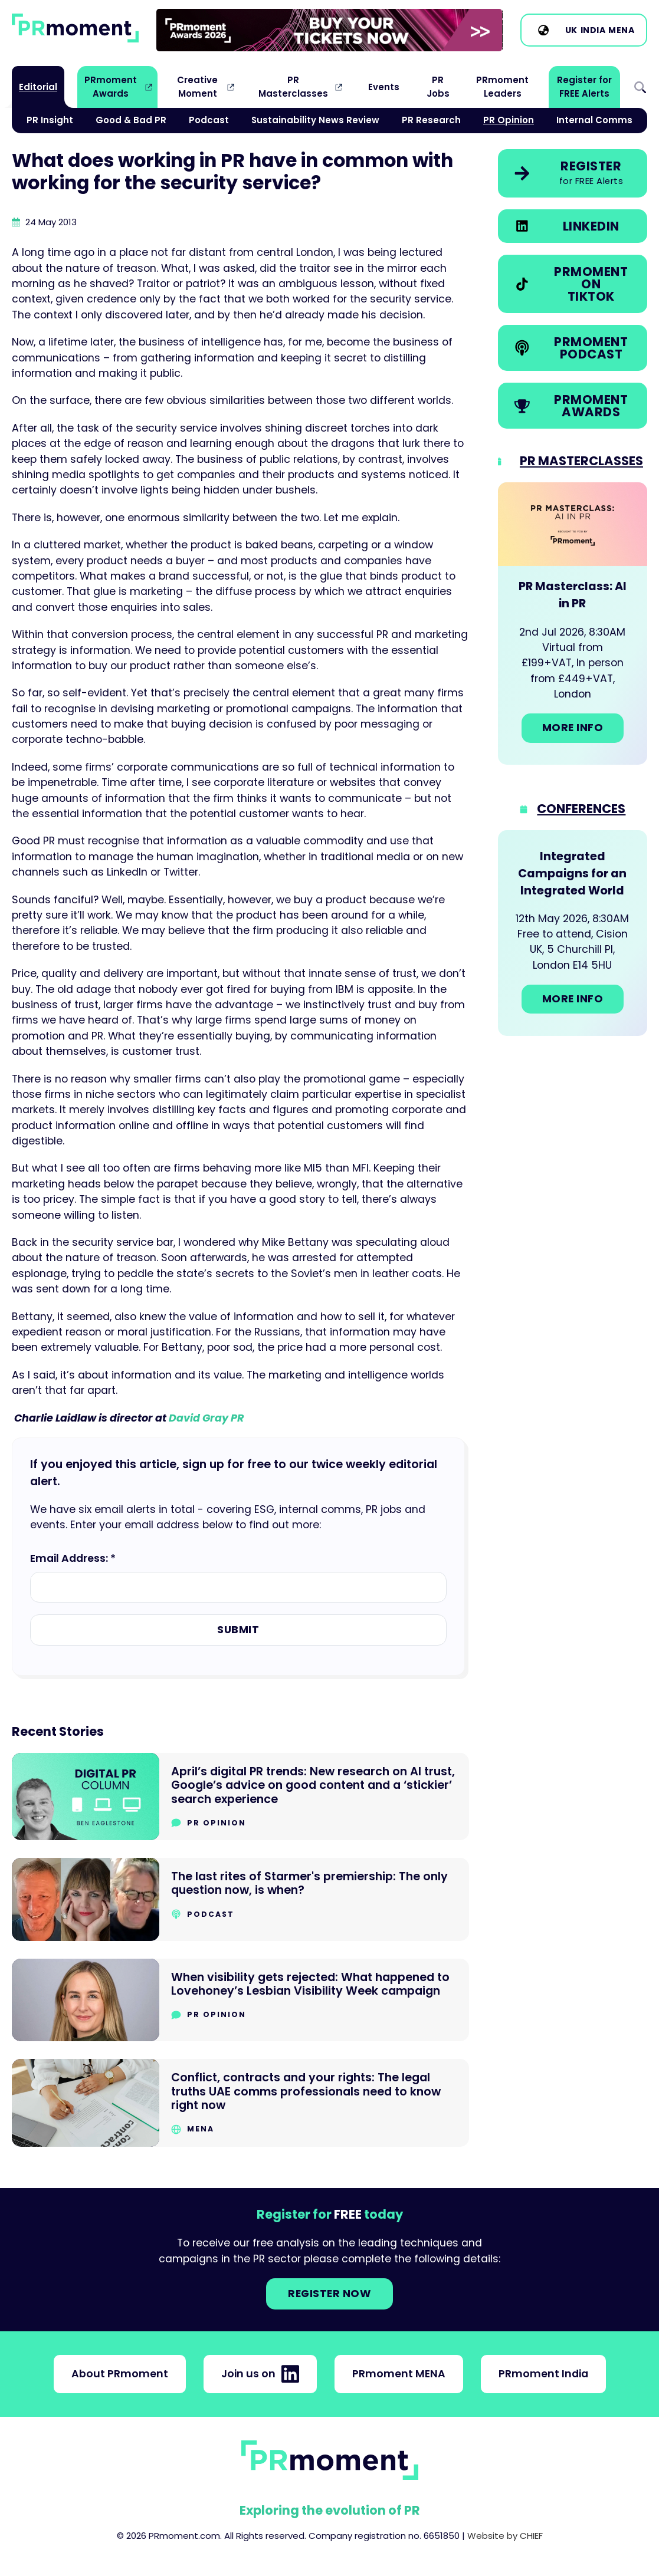 The width and height of the screenshot is (659, 2576). Describe the element at coordinates (584, 86) in the screenshot. I see `Register for FREE Alerts` at that location.